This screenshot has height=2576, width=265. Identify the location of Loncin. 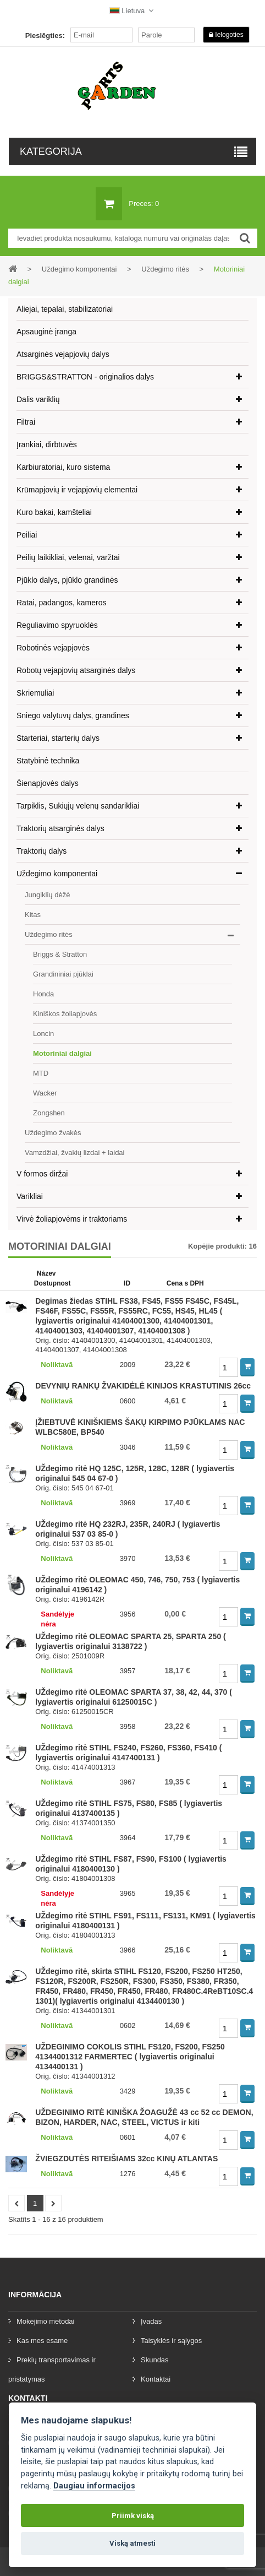
(43, 1033).